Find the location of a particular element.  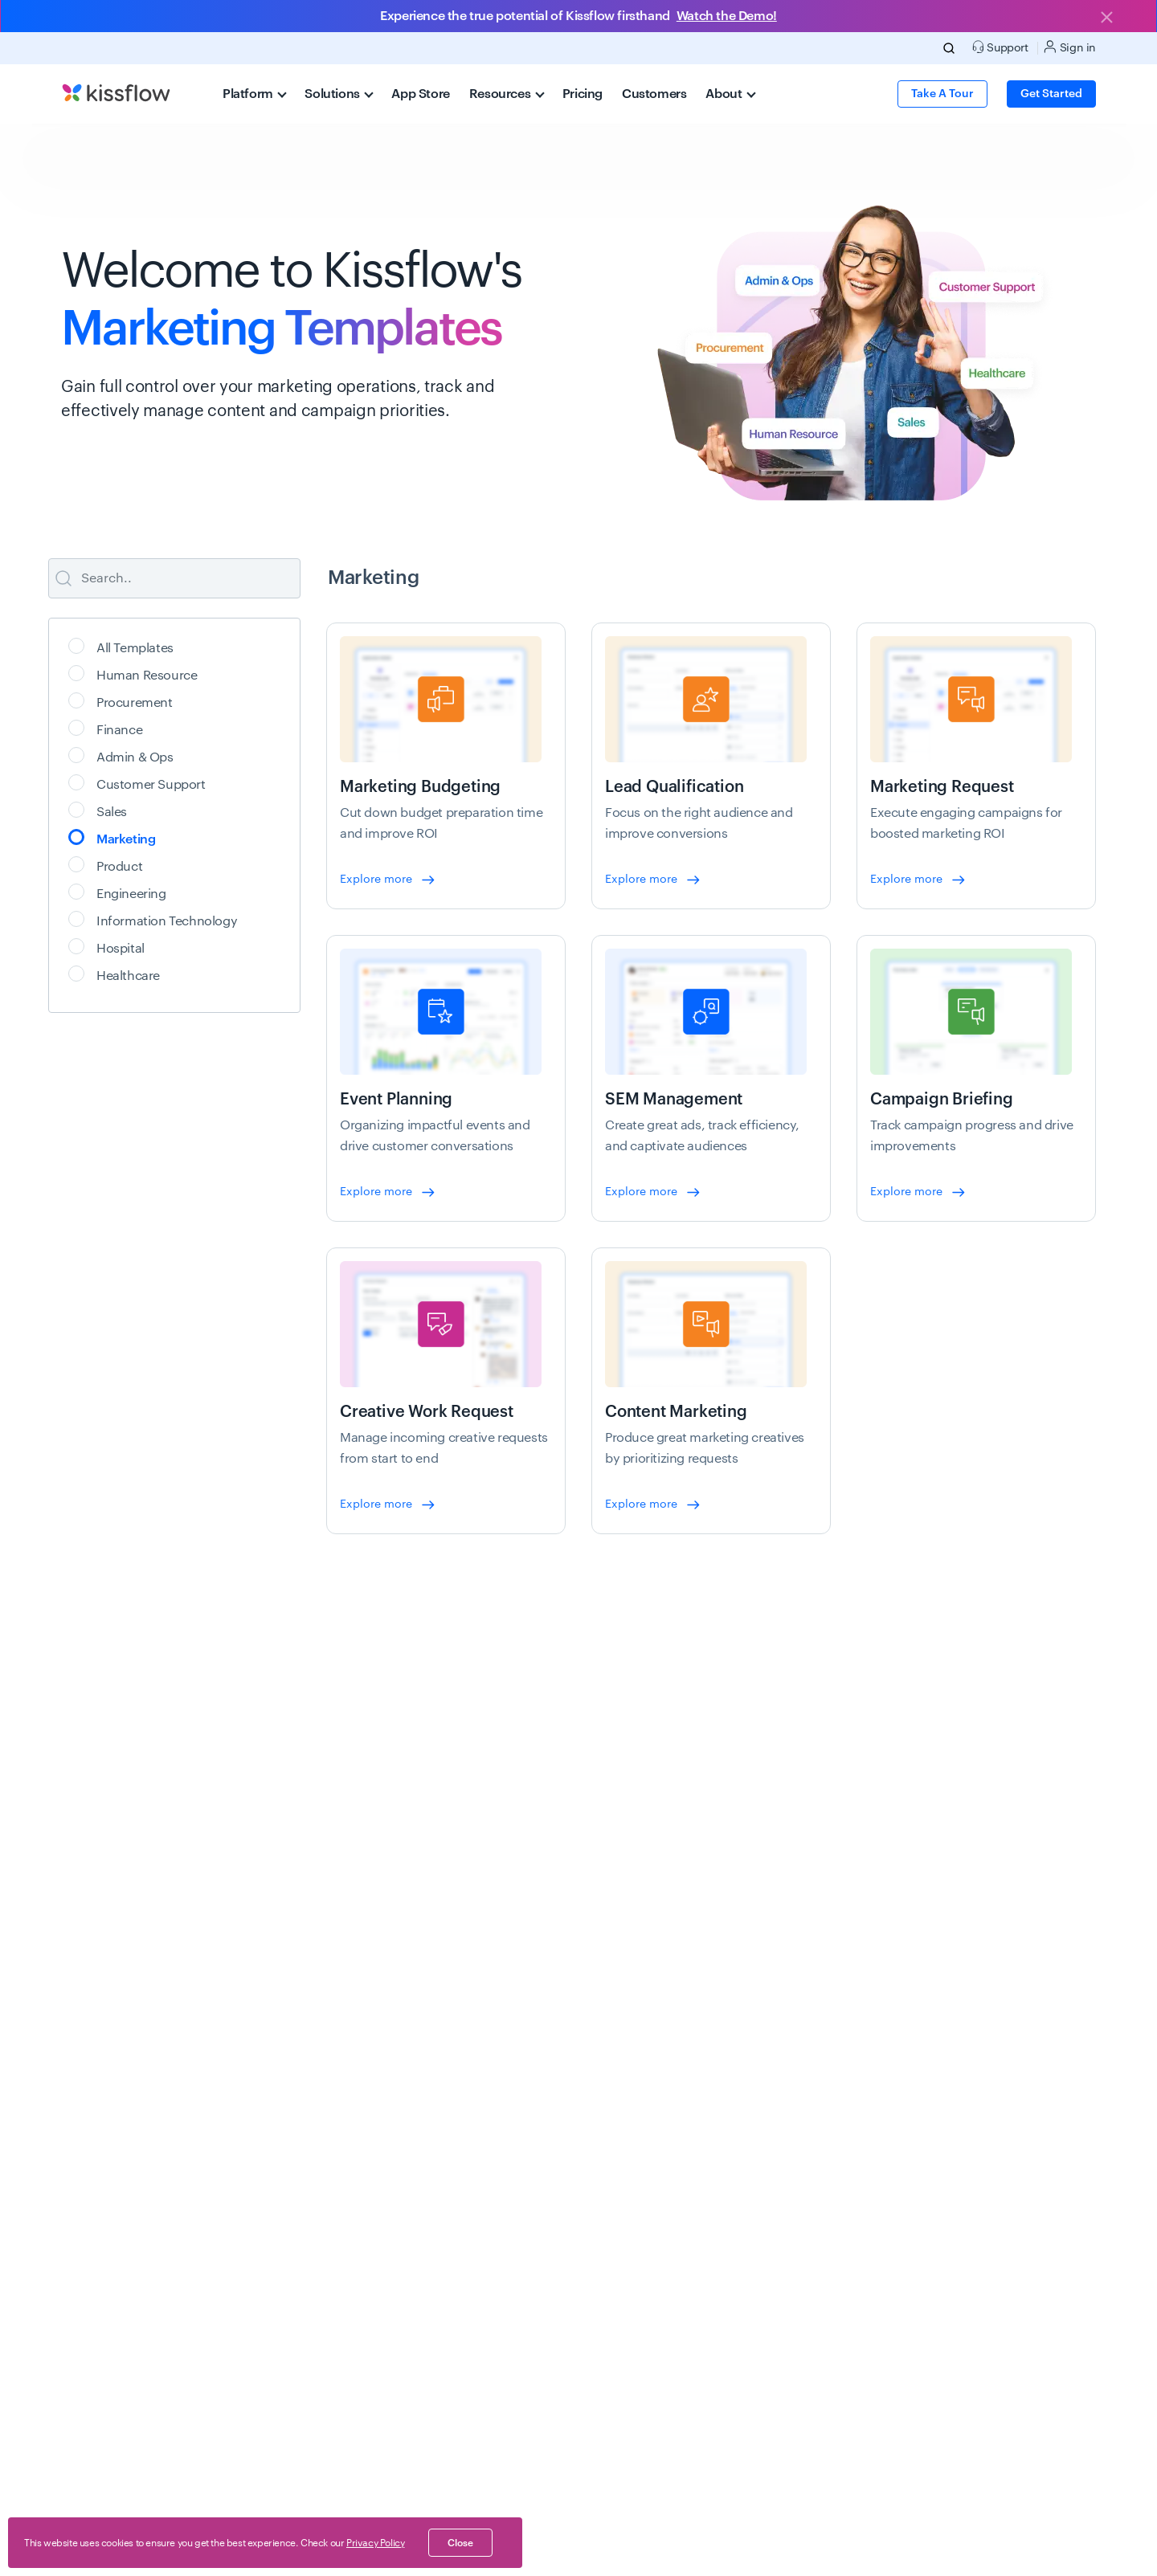

Leave management app is located at coordinates (545, 2348).